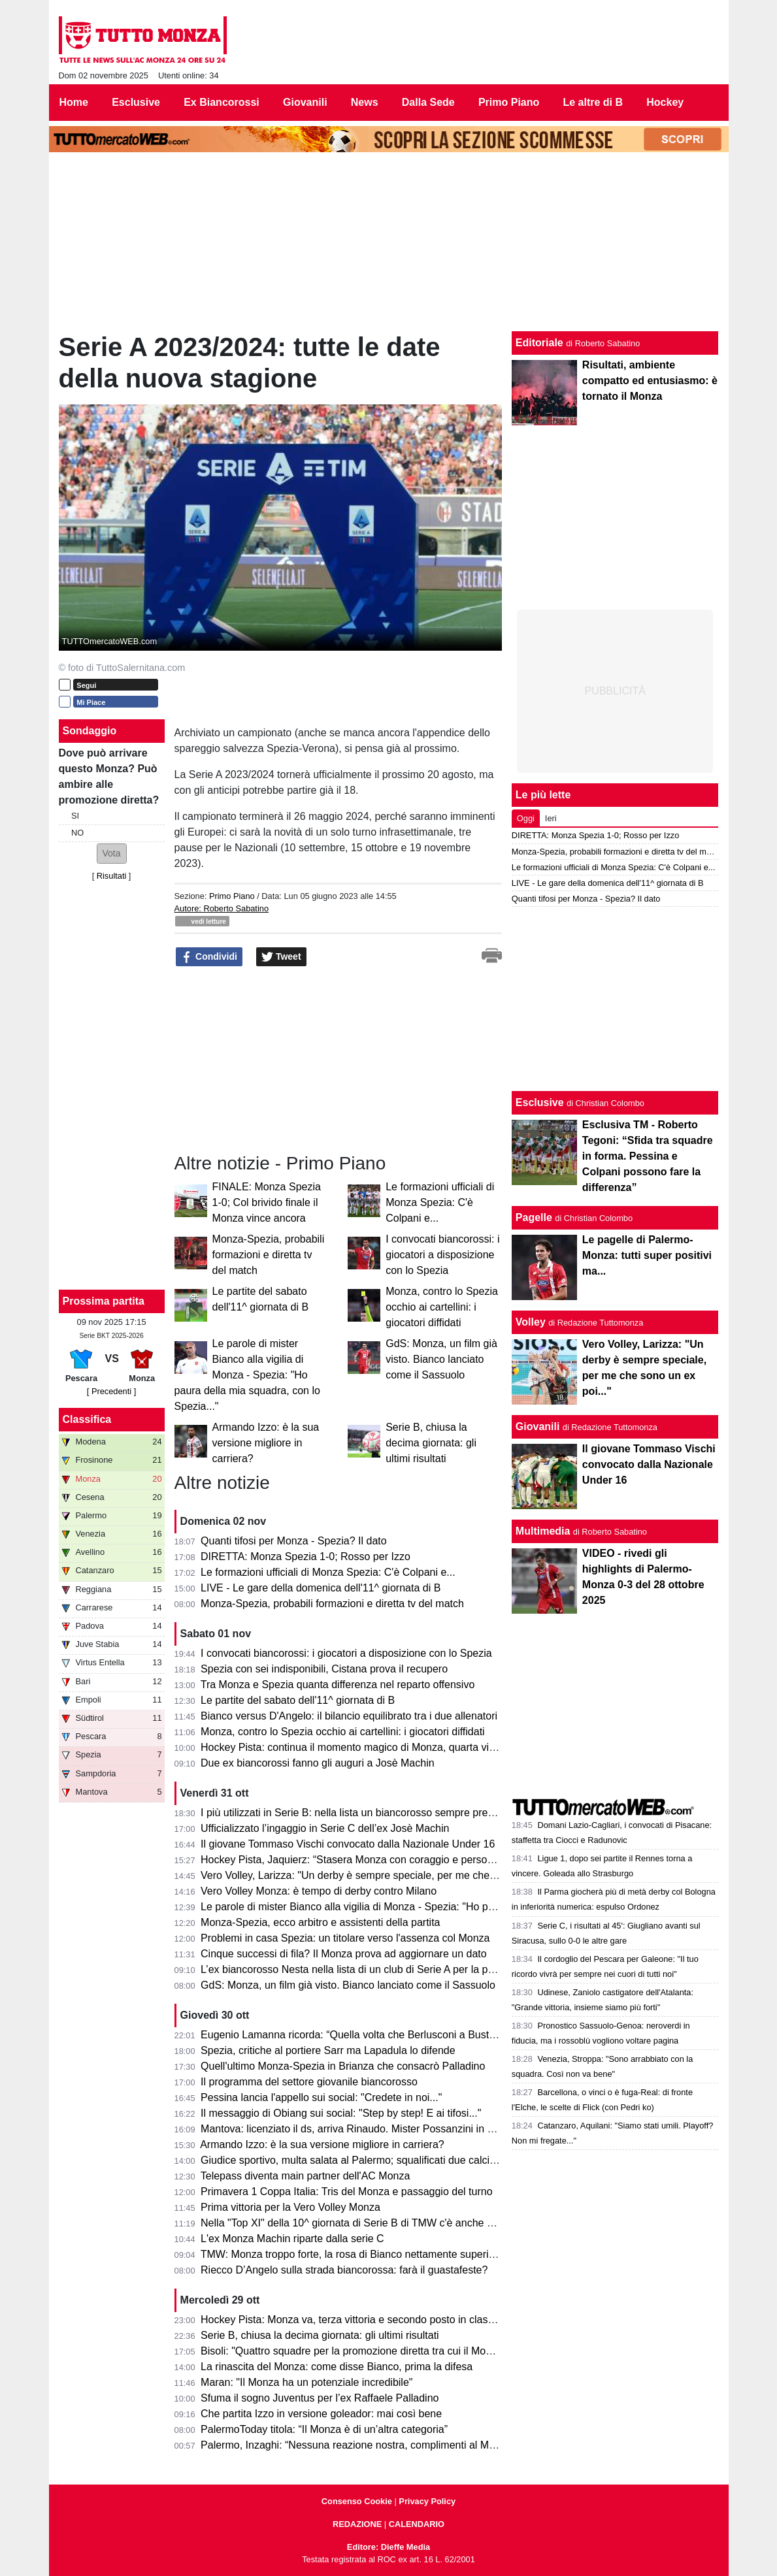  I want to click on GdS: Monza, un film già visto. Bianco lanciato come il Sassuolo, so click(441, 1359).